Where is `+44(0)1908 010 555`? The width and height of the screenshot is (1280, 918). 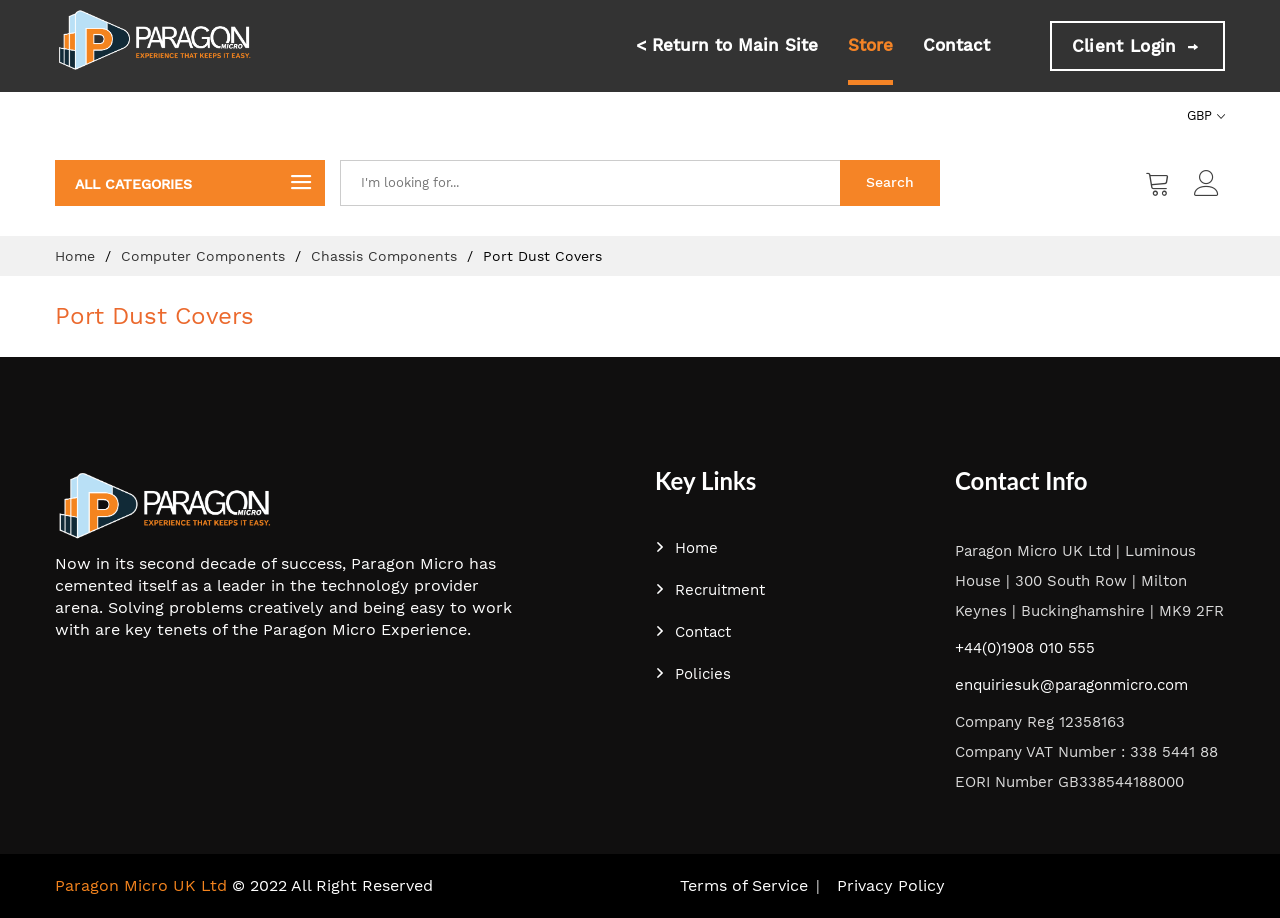
+44(0)1908 010 555 is located at coordinates (1025, 648).